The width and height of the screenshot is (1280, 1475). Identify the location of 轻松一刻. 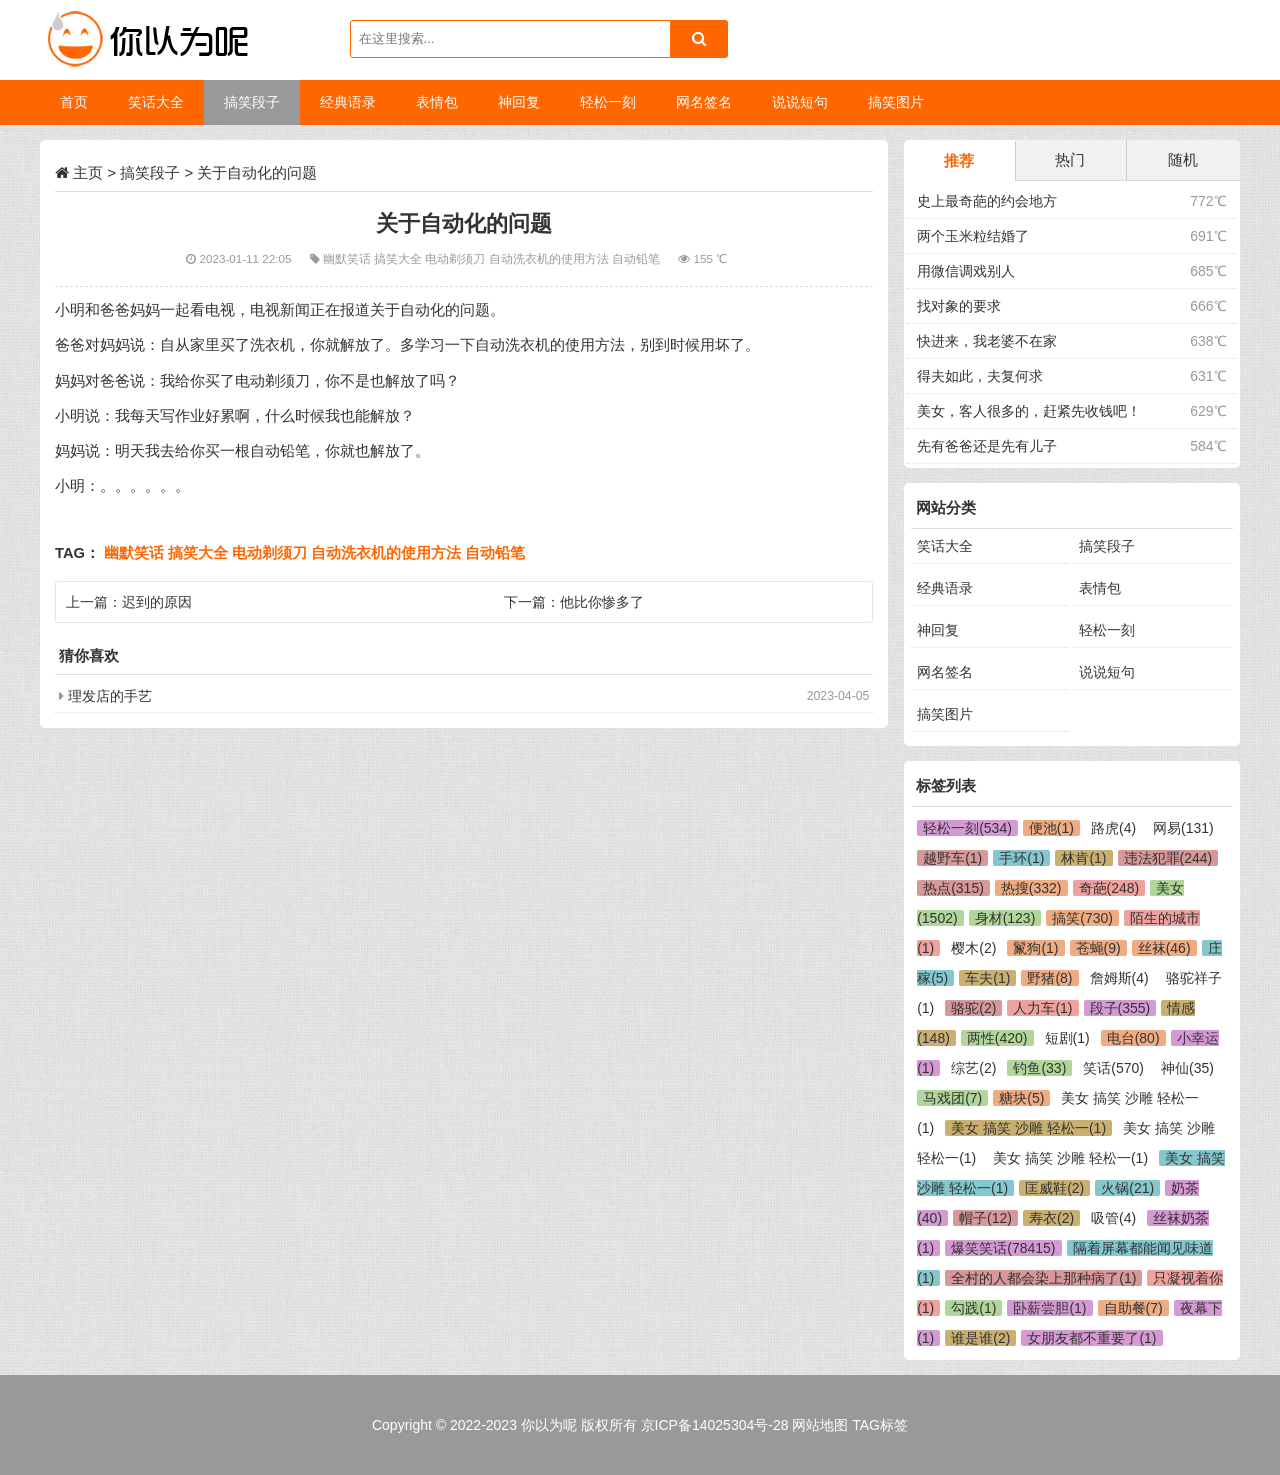
(1107, 630).